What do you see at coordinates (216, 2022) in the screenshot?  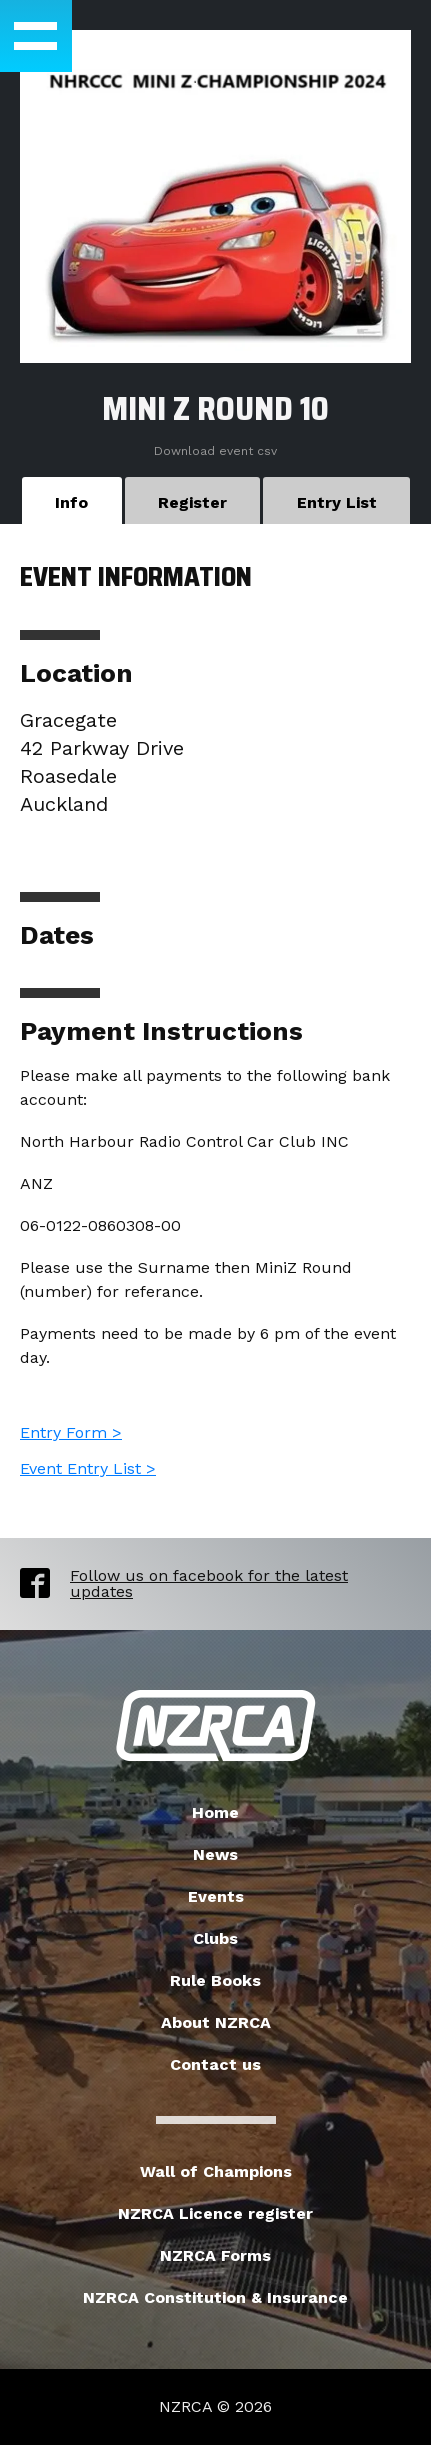 I see `About NZRCA` at bounding box center [216, 2022].